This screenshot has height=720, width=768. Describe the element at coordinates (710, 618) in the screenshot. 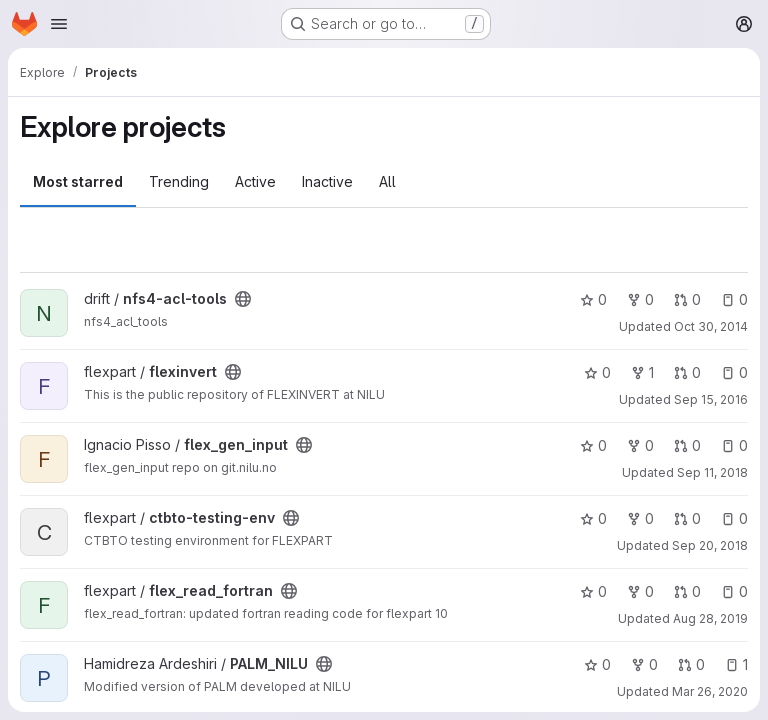

I see `Aug 28, 2019 [Aug 28, 2019 11:30am]` at that location.